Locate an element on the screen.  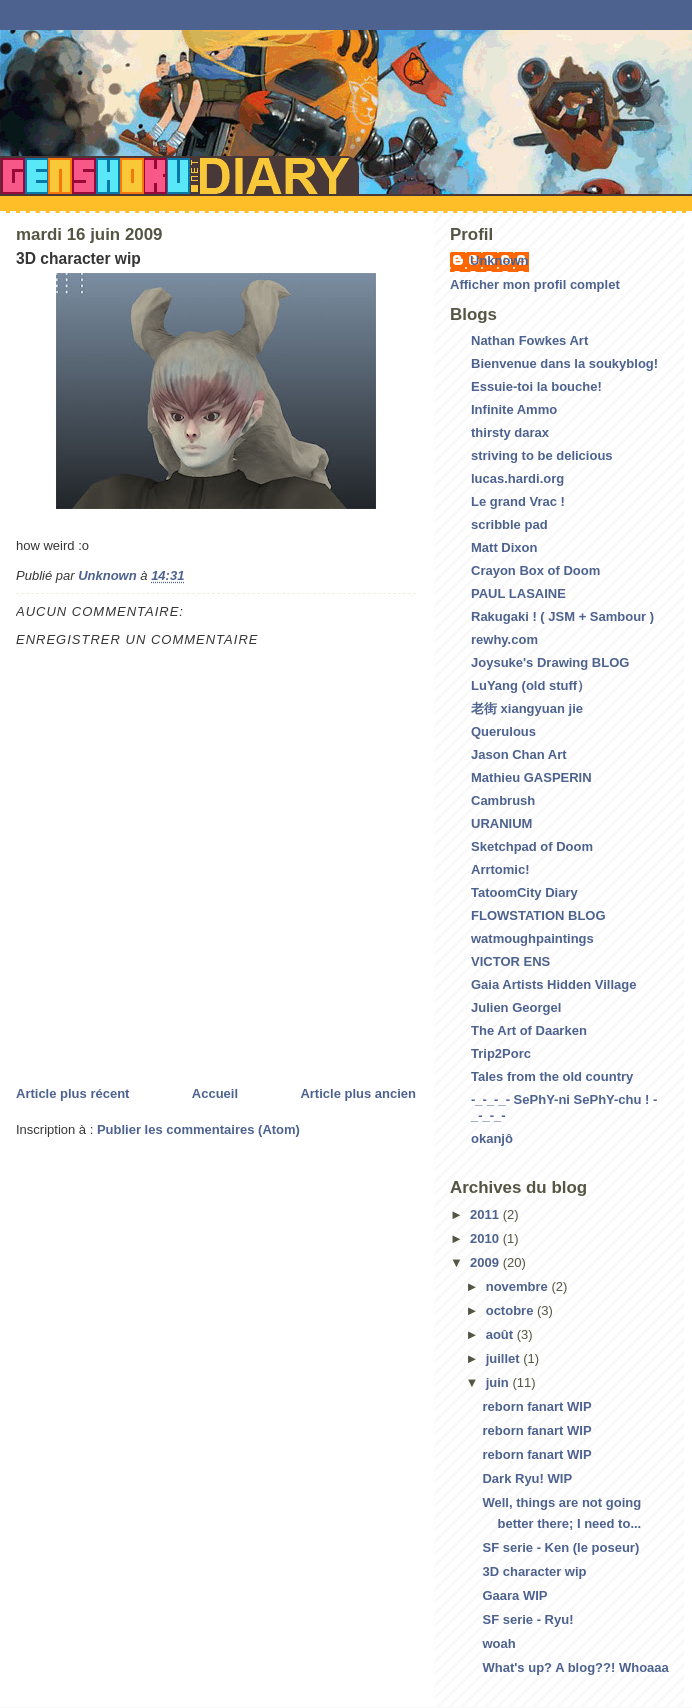
rewhy.com is located at coordinates (504, 639).